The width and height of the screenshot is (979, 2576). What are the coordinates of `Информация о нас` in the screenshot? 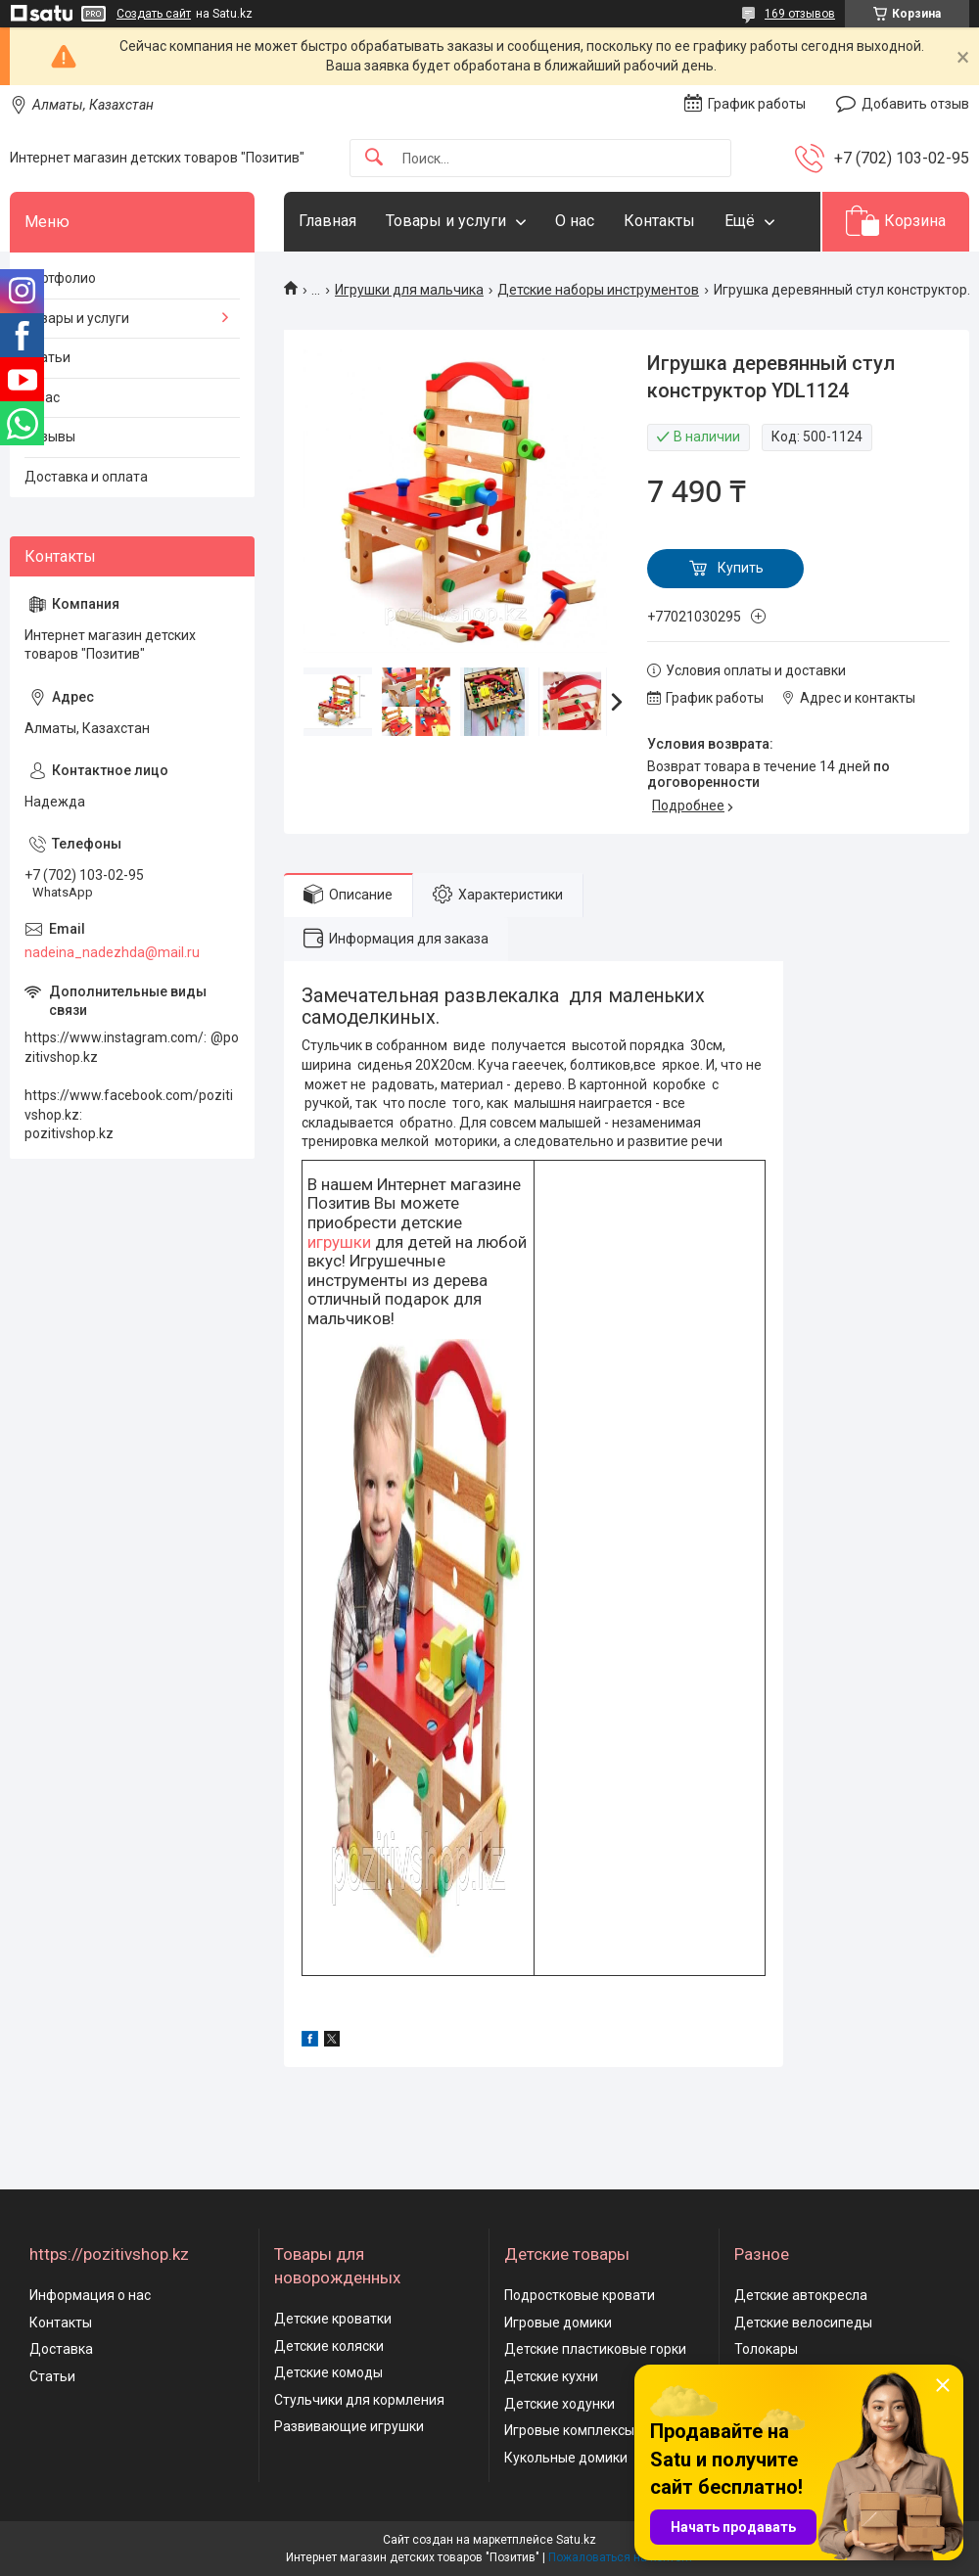 It's located at (90, 2295).